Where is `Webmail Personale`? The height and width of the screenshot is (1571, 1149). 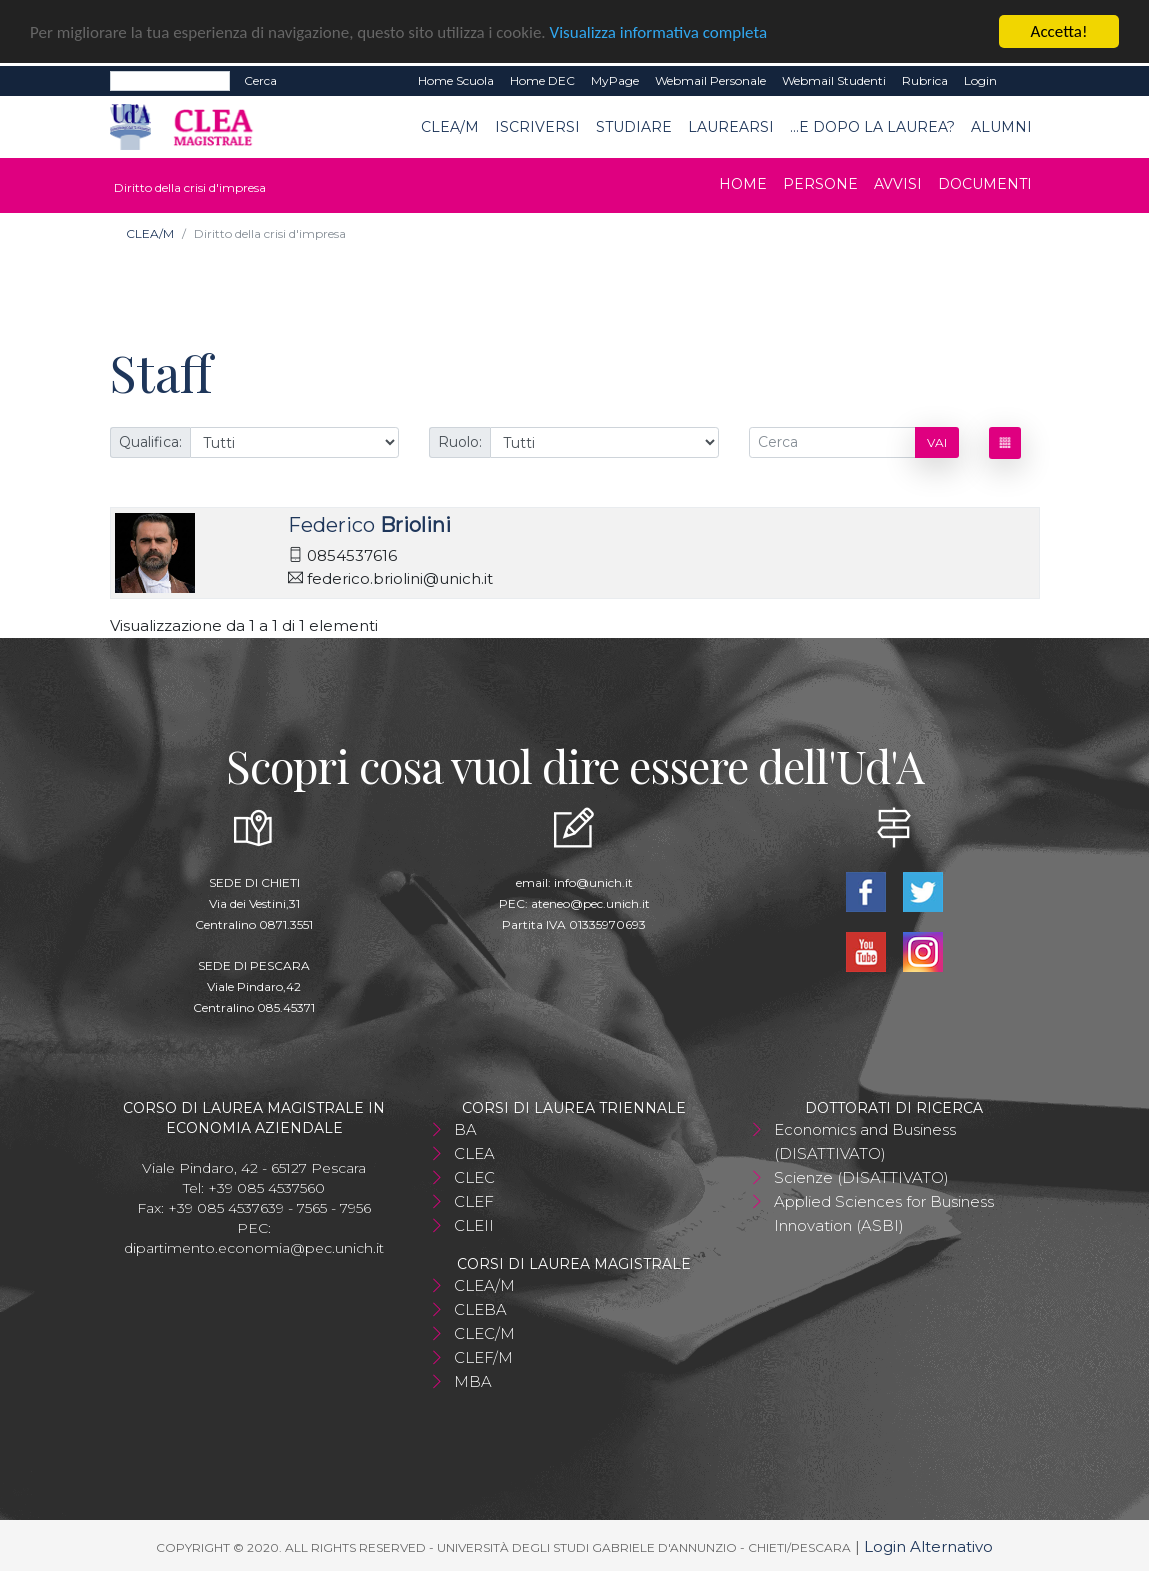 Webmail Personale is located at coordinates (710, 80).